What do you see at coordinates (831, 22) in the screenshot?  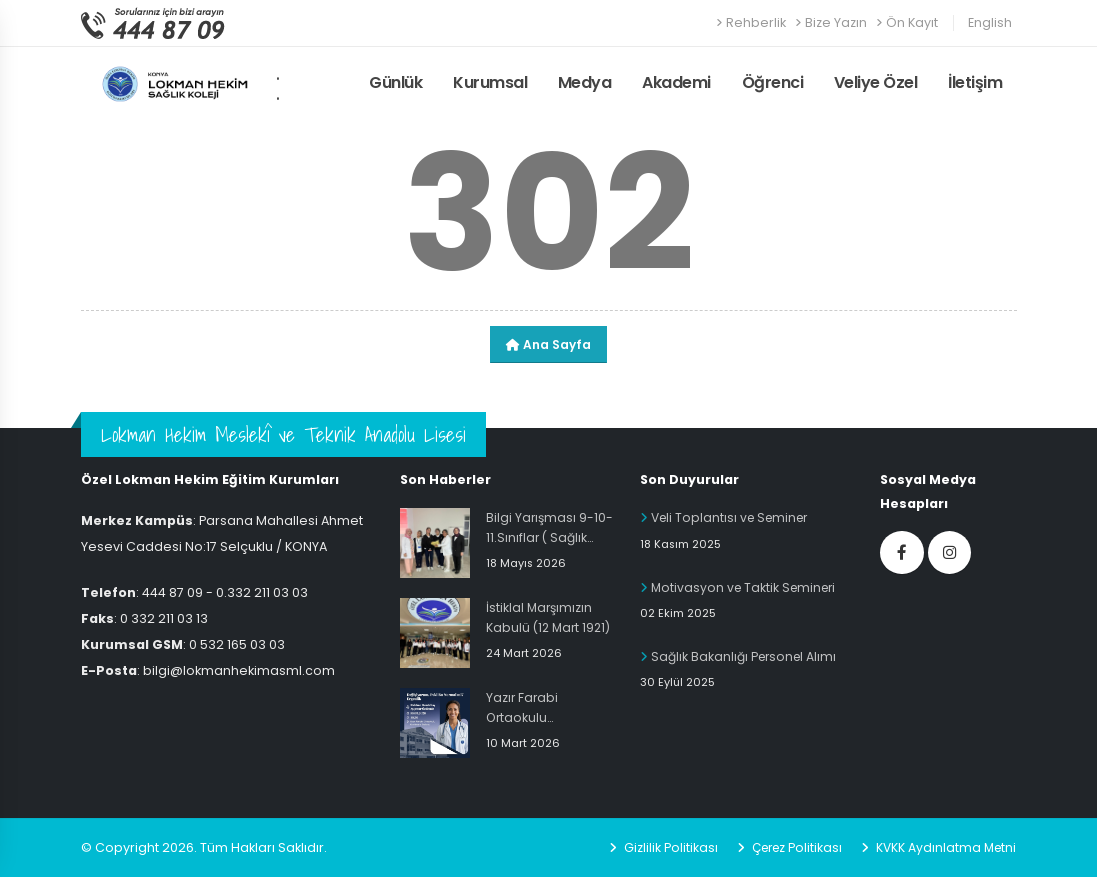 I see `Bize Yazın` at bounding box center [831, 22].